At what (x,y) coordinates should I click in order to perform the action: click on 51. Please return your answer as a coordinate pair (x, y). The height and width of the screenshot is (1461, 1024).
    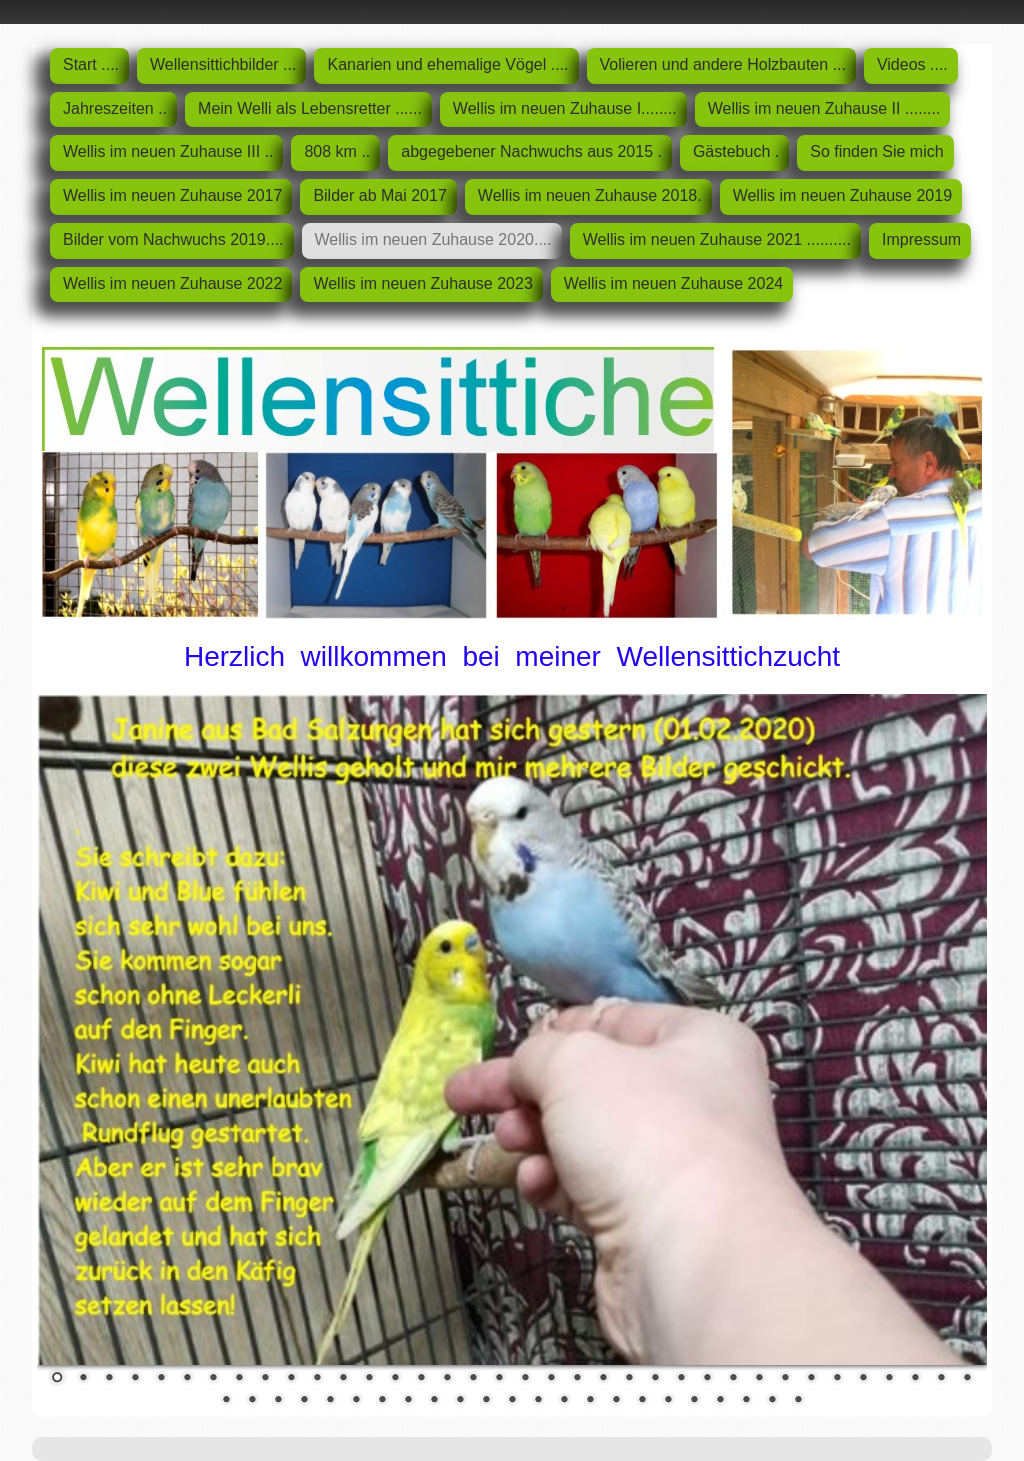
    Looking at the image, I should click on (590, 1401).